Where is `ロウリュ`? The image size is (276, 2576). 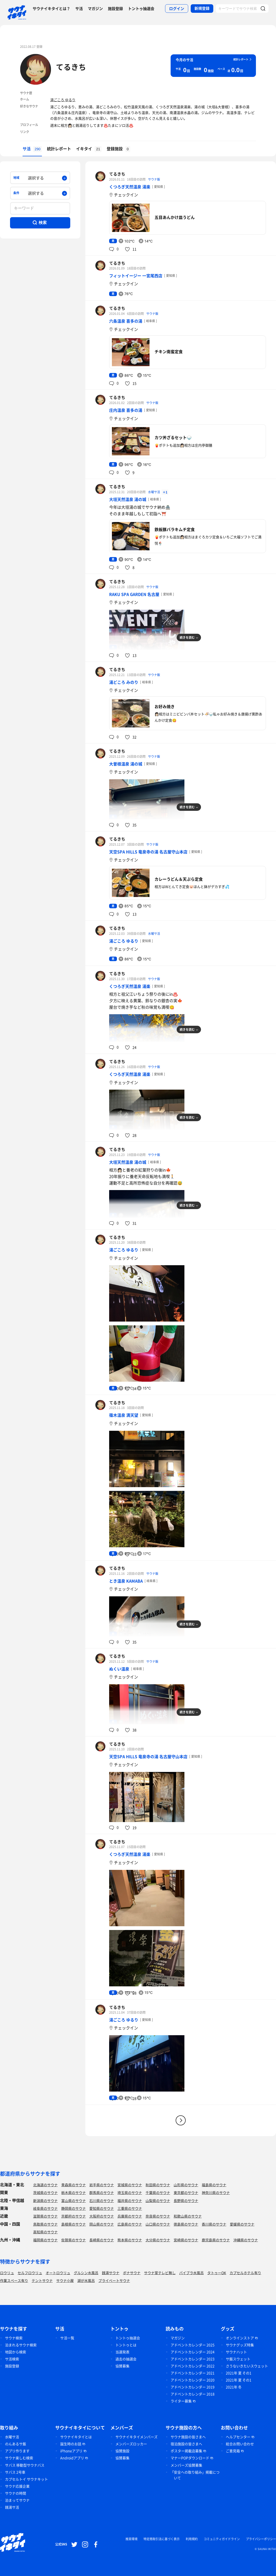 ロウリュ is located at coordinates (7, 2272).